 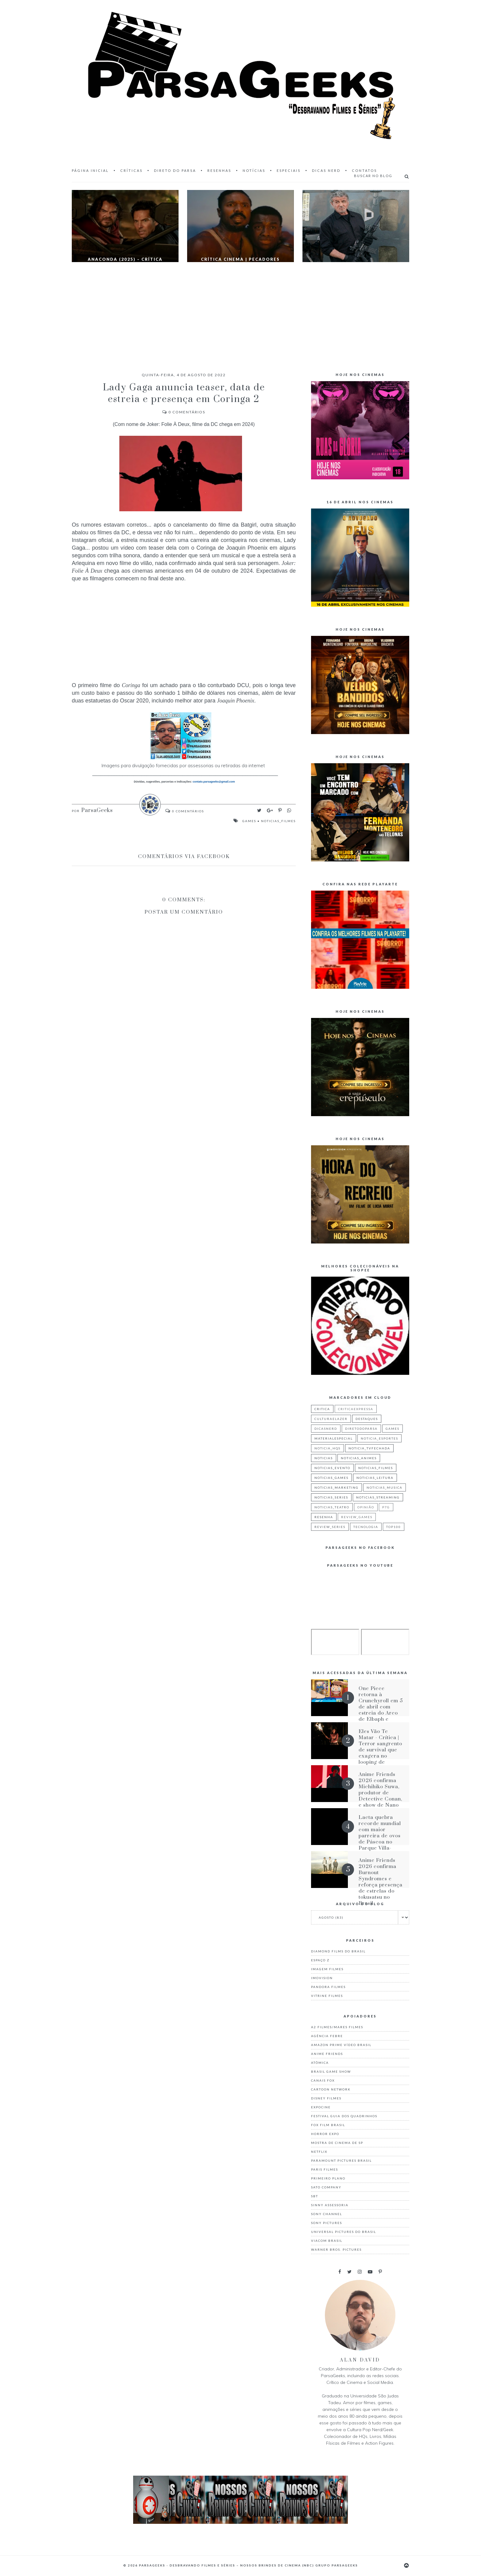 I want to click on Imovision, so click(x=322, y=1978).